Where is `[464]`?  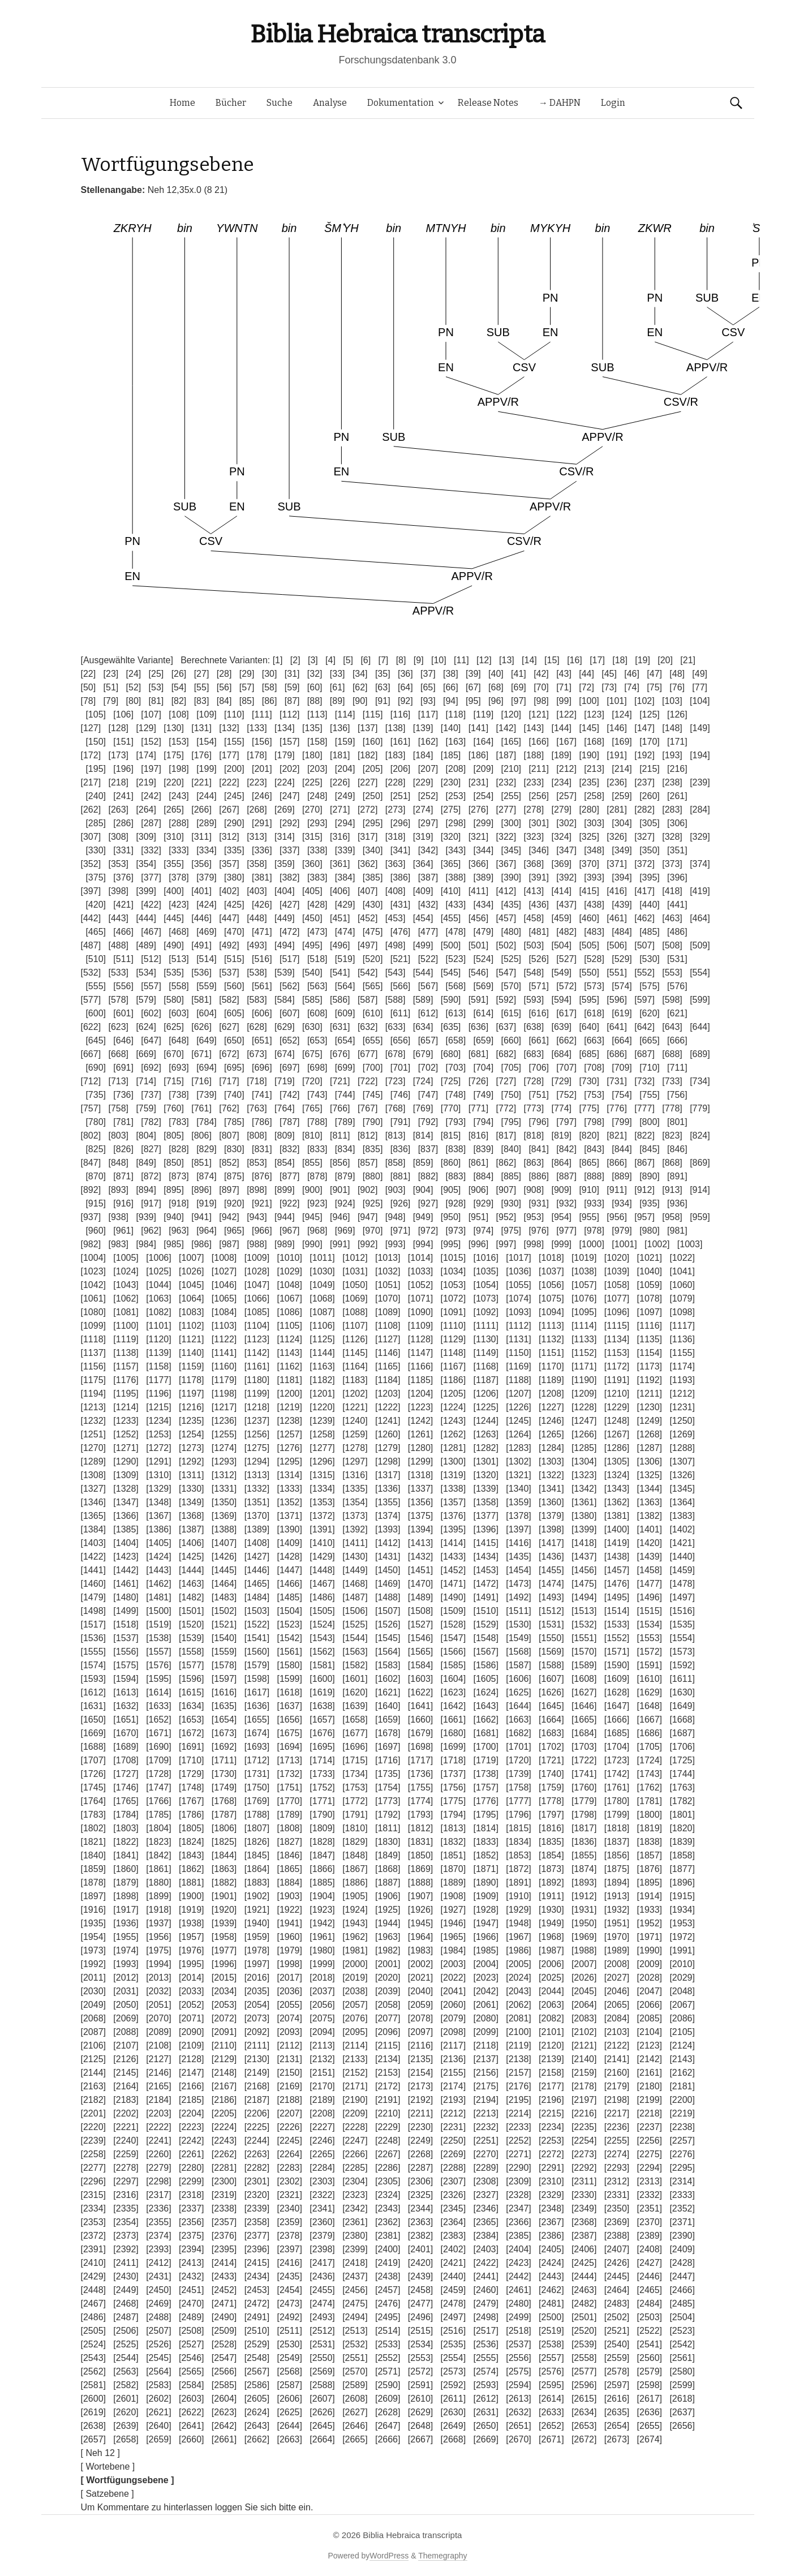
[464] is located at coordinates (700, 918).